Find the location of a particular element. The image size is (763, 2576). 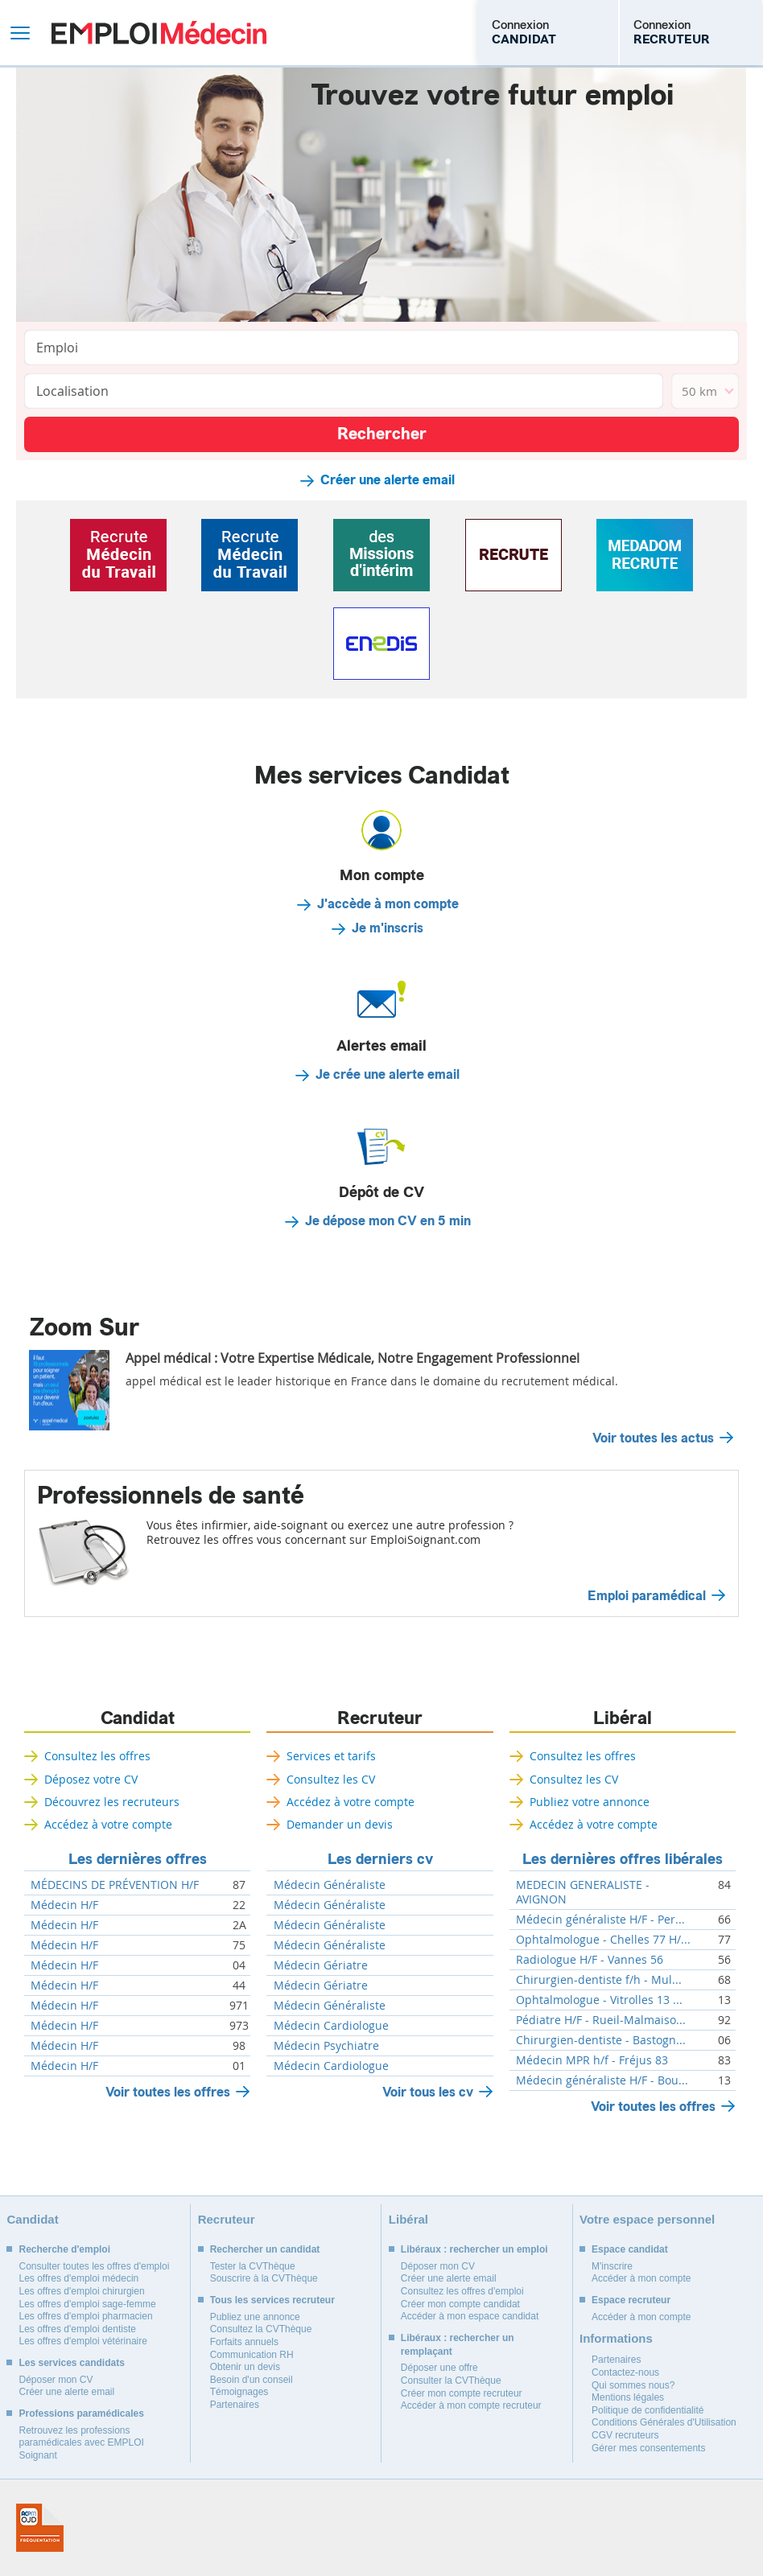

Les dernières offres libérales is located at coordinates (622, 1859).